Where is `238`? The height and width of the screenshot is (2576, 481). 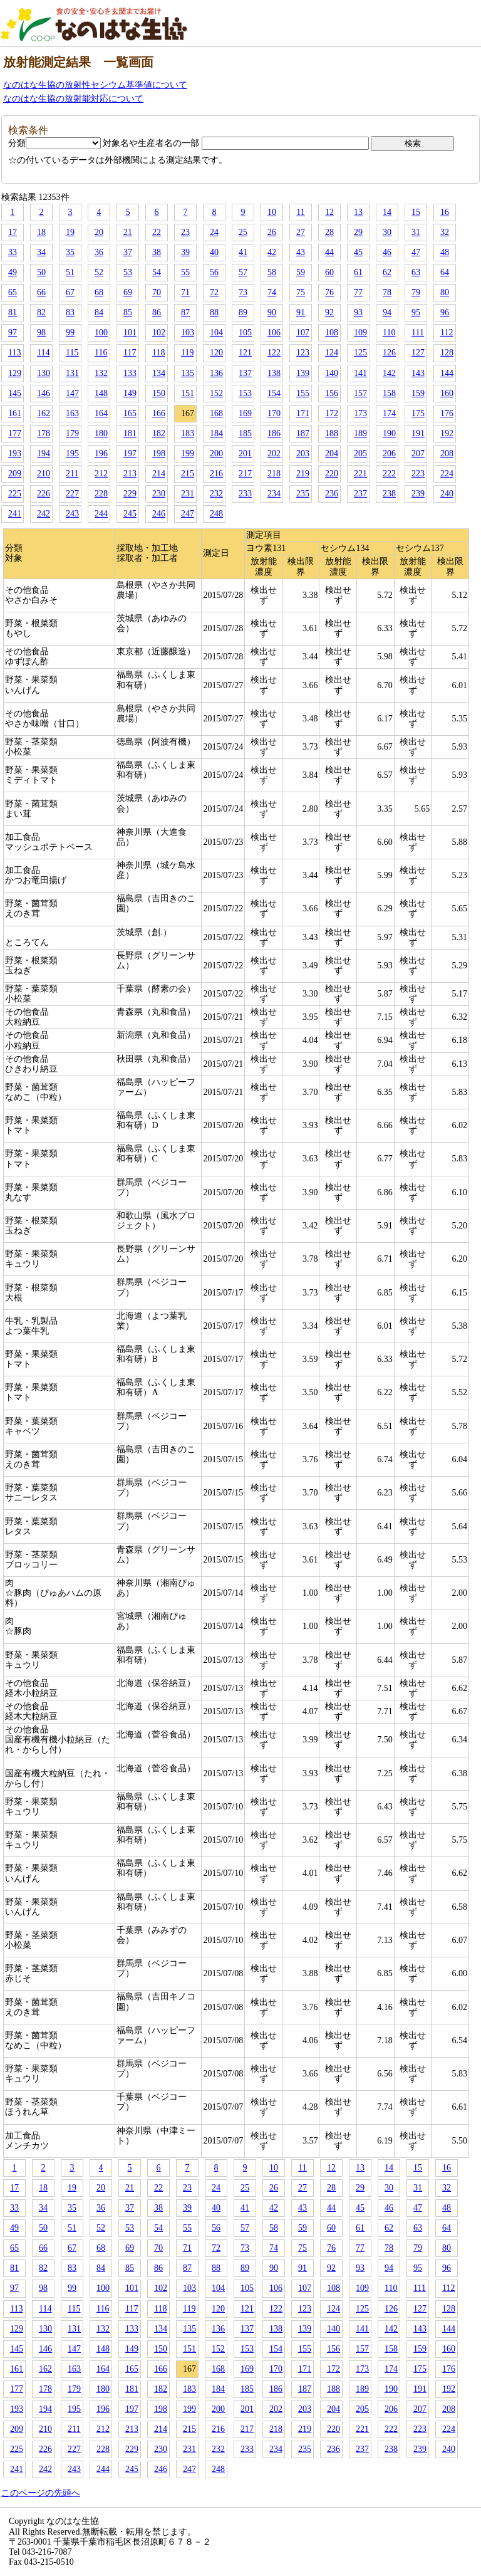
238 is located at coordinates (389, 493).